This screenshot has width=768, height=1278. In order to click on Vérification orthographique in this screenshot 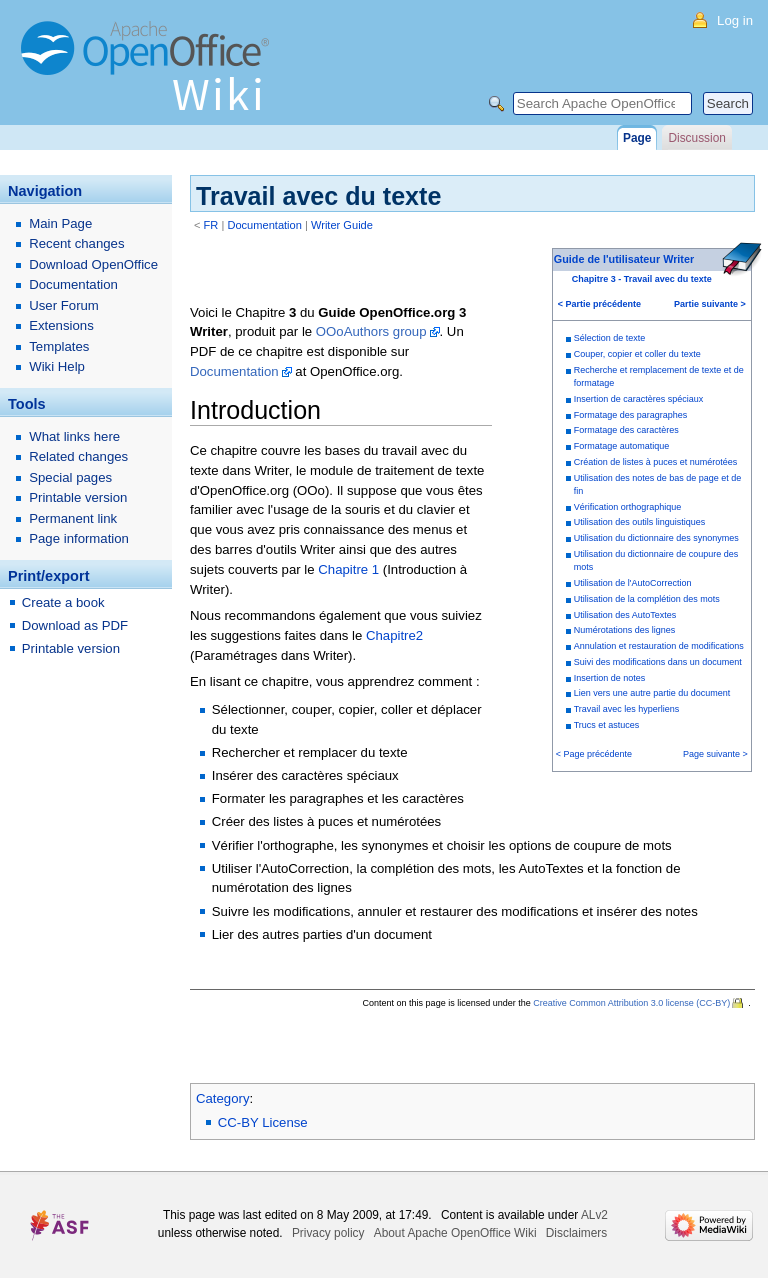, I will do `click(628, 507)`.